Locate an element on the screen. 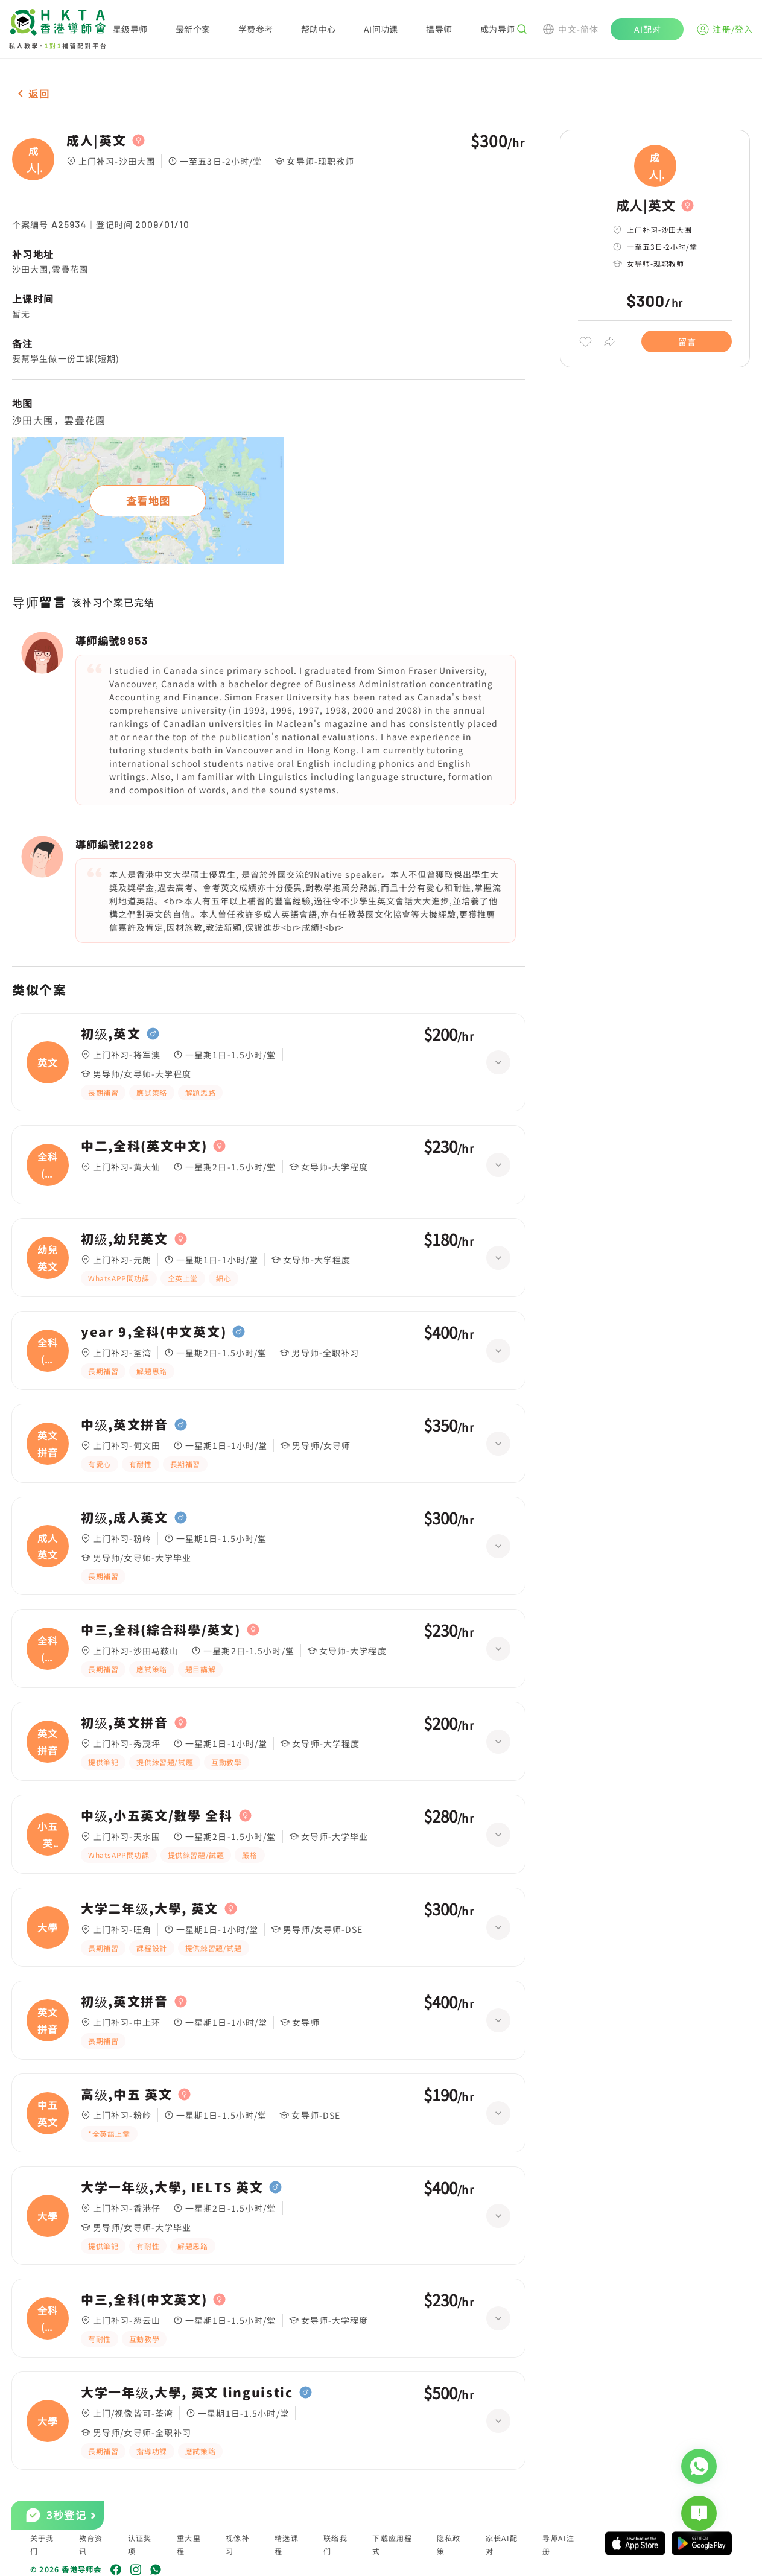  初级,成人英文 is located at coordinates (124, 1517).